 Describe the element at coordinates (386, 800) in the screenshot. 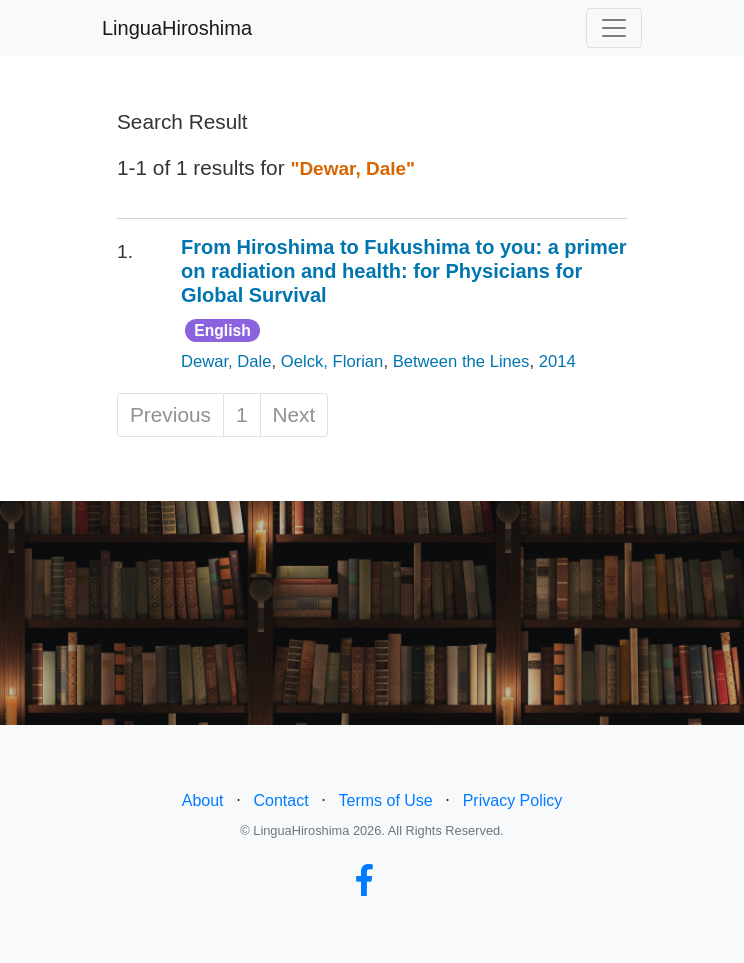

I see `Terms of Use` at that location.